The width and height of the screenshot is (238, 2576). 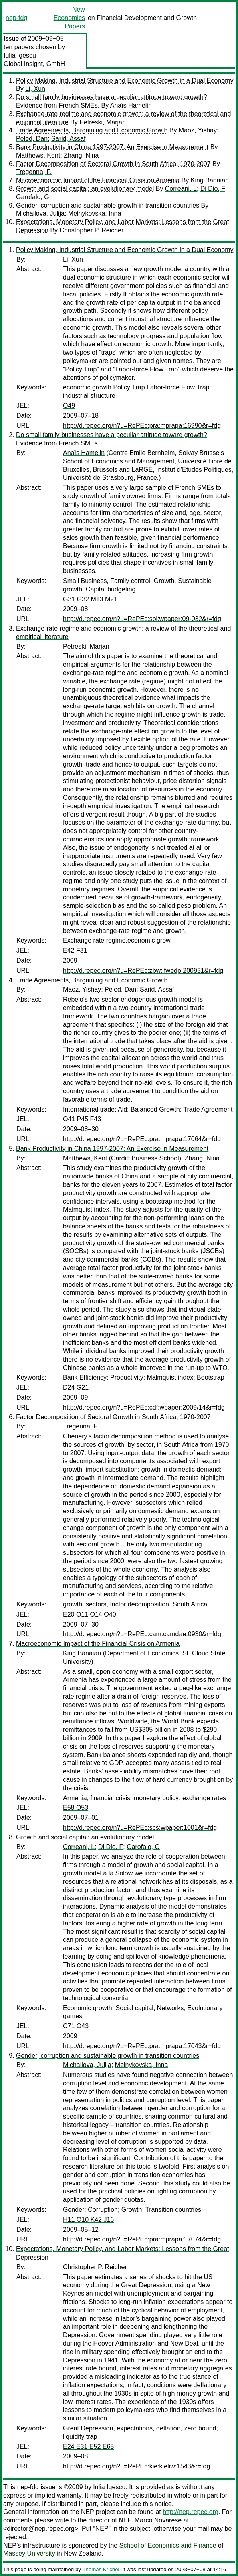 I want to click on http://d.repec.org/n?u=RePEc:kie:kieliw:1543&r=fdg, so click(x=136, y=2466).